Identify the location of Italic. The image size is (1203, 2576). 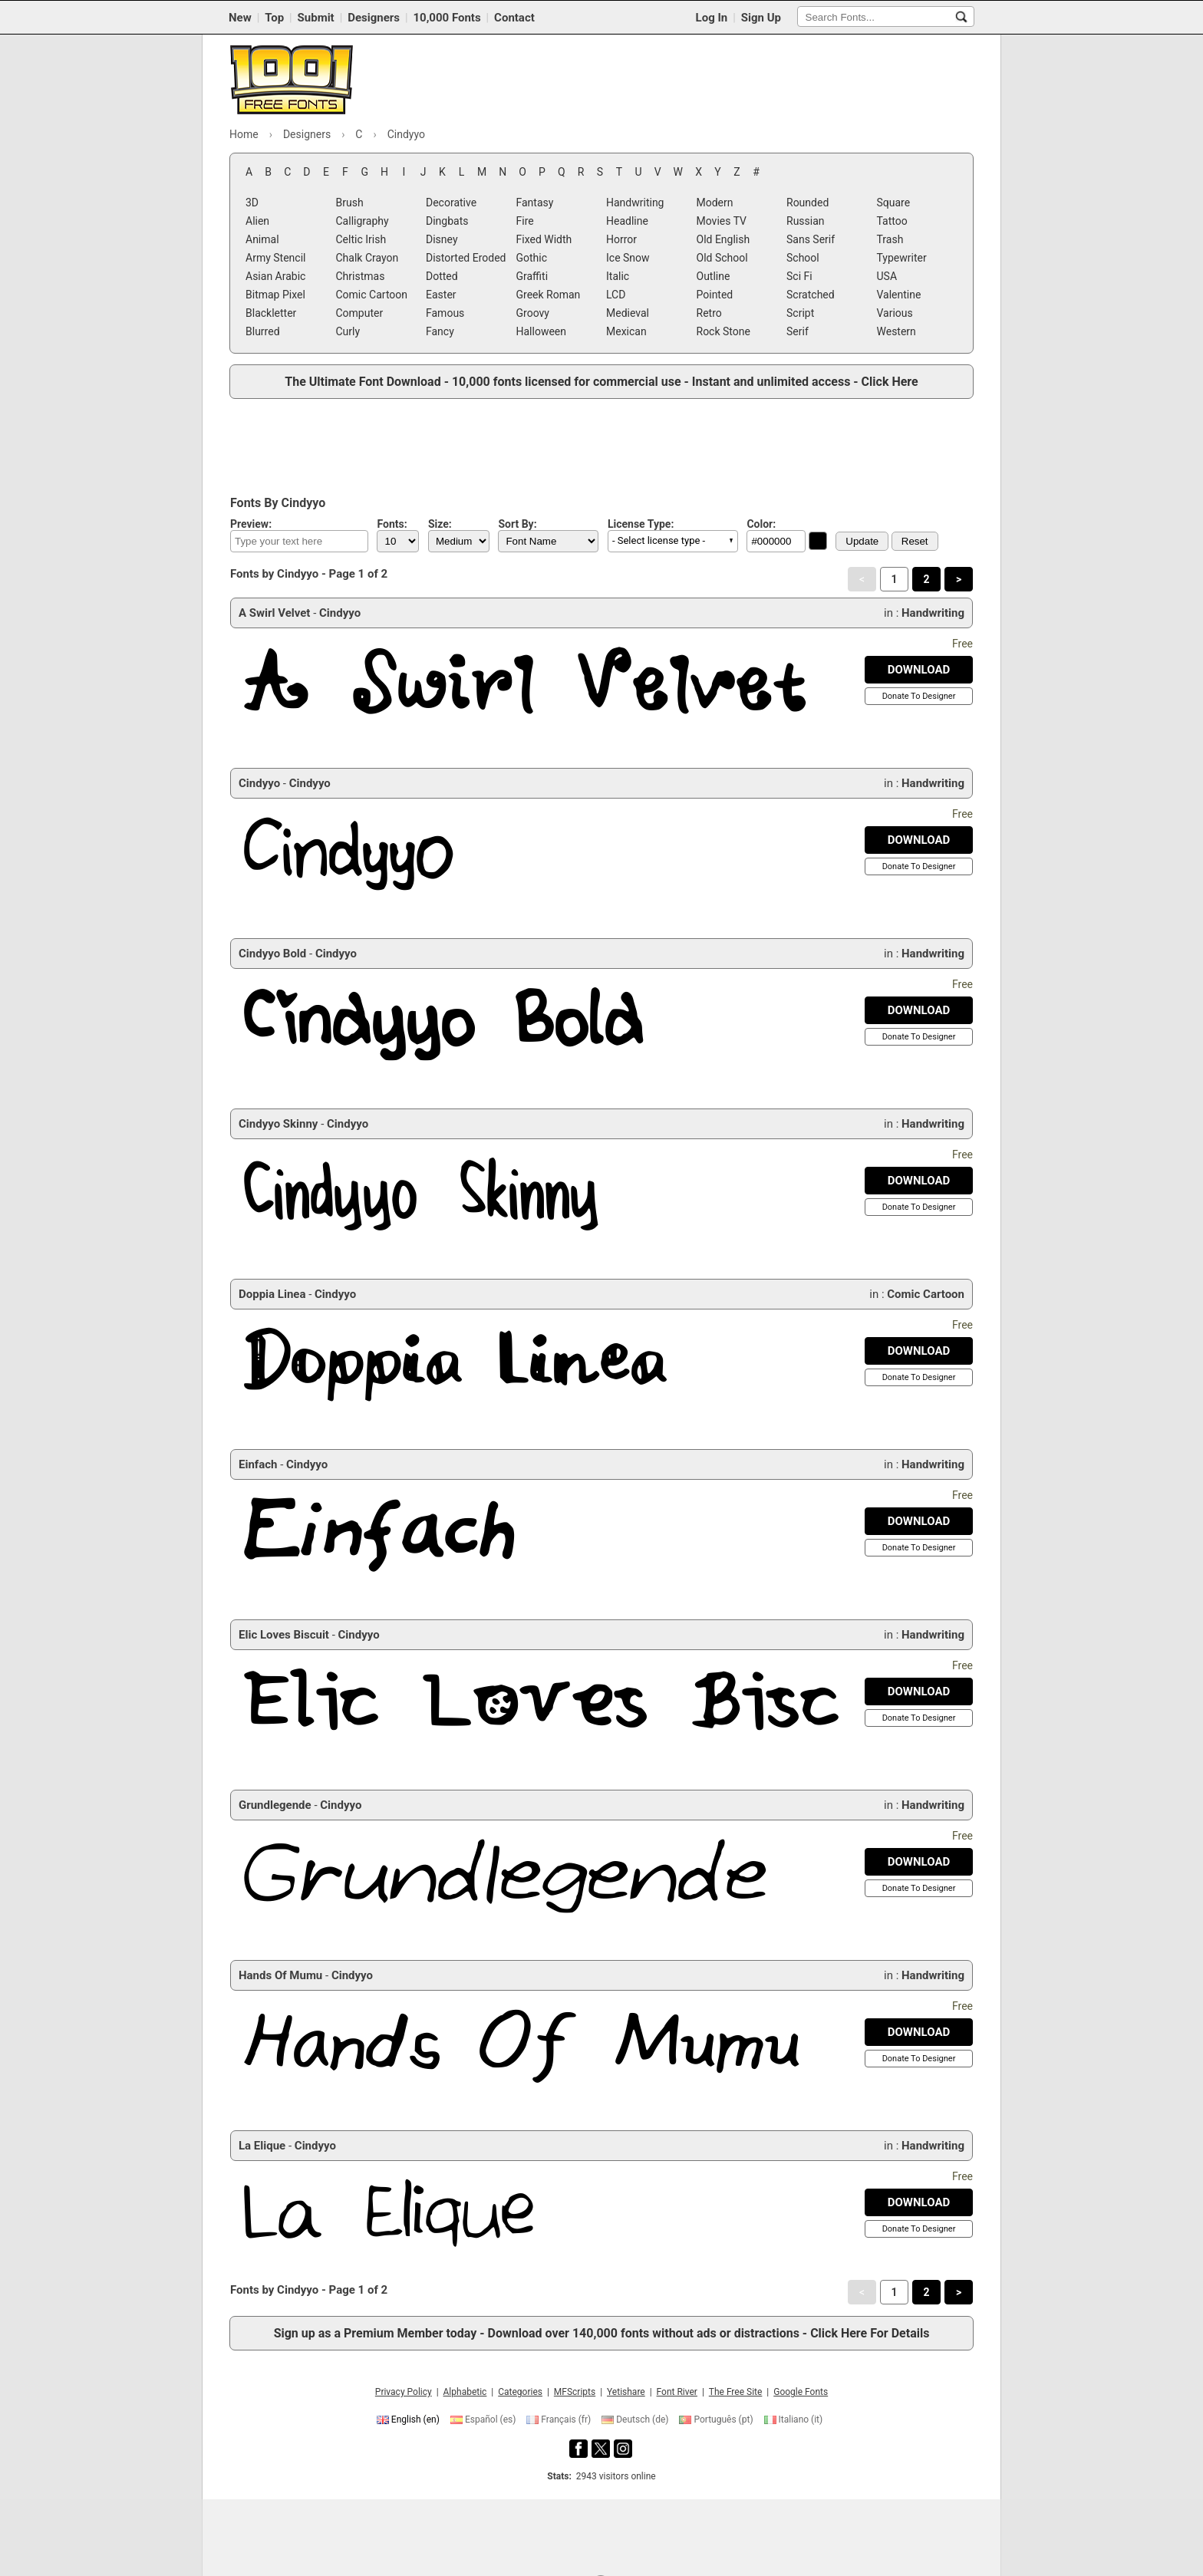
(617, 276).